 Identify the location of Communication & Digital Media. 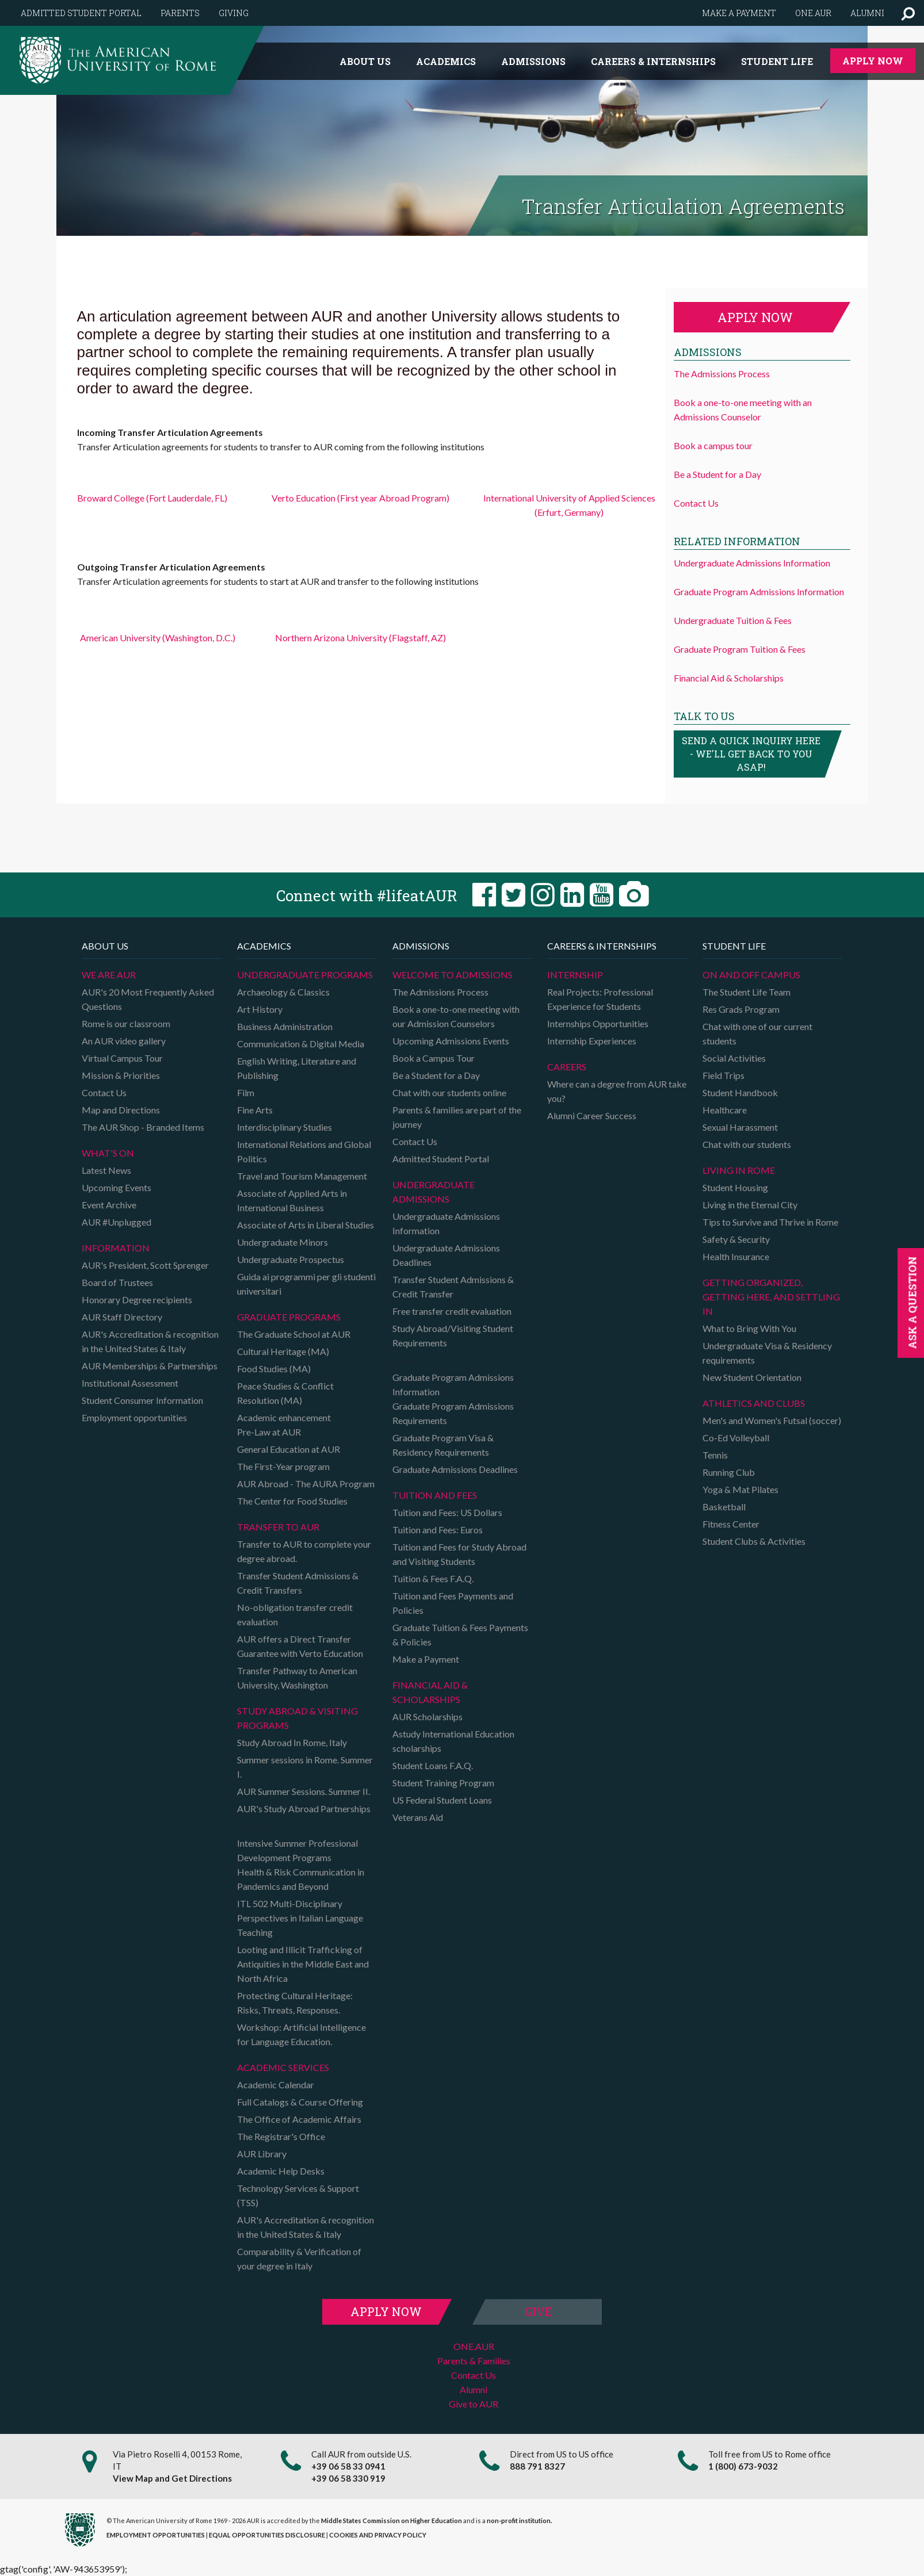
(300, 1043).